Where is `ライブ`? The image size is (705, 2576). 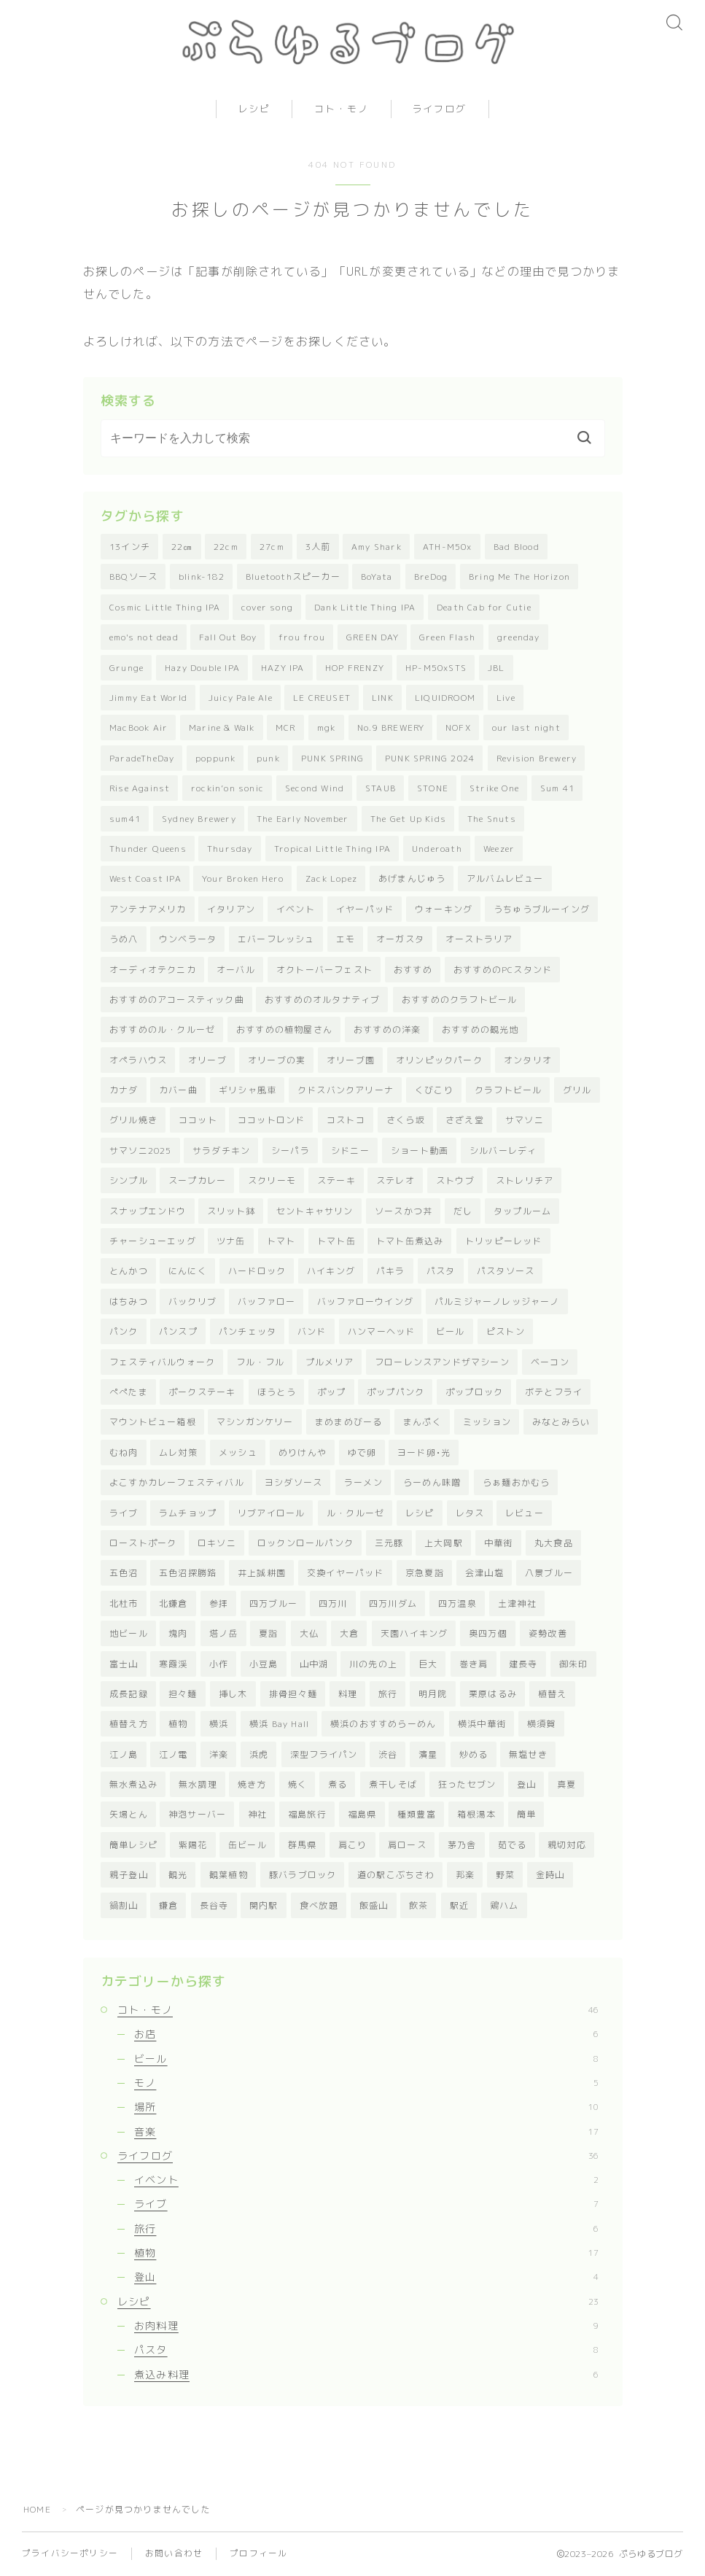 ライブ is located at coordinates (124, 1513).